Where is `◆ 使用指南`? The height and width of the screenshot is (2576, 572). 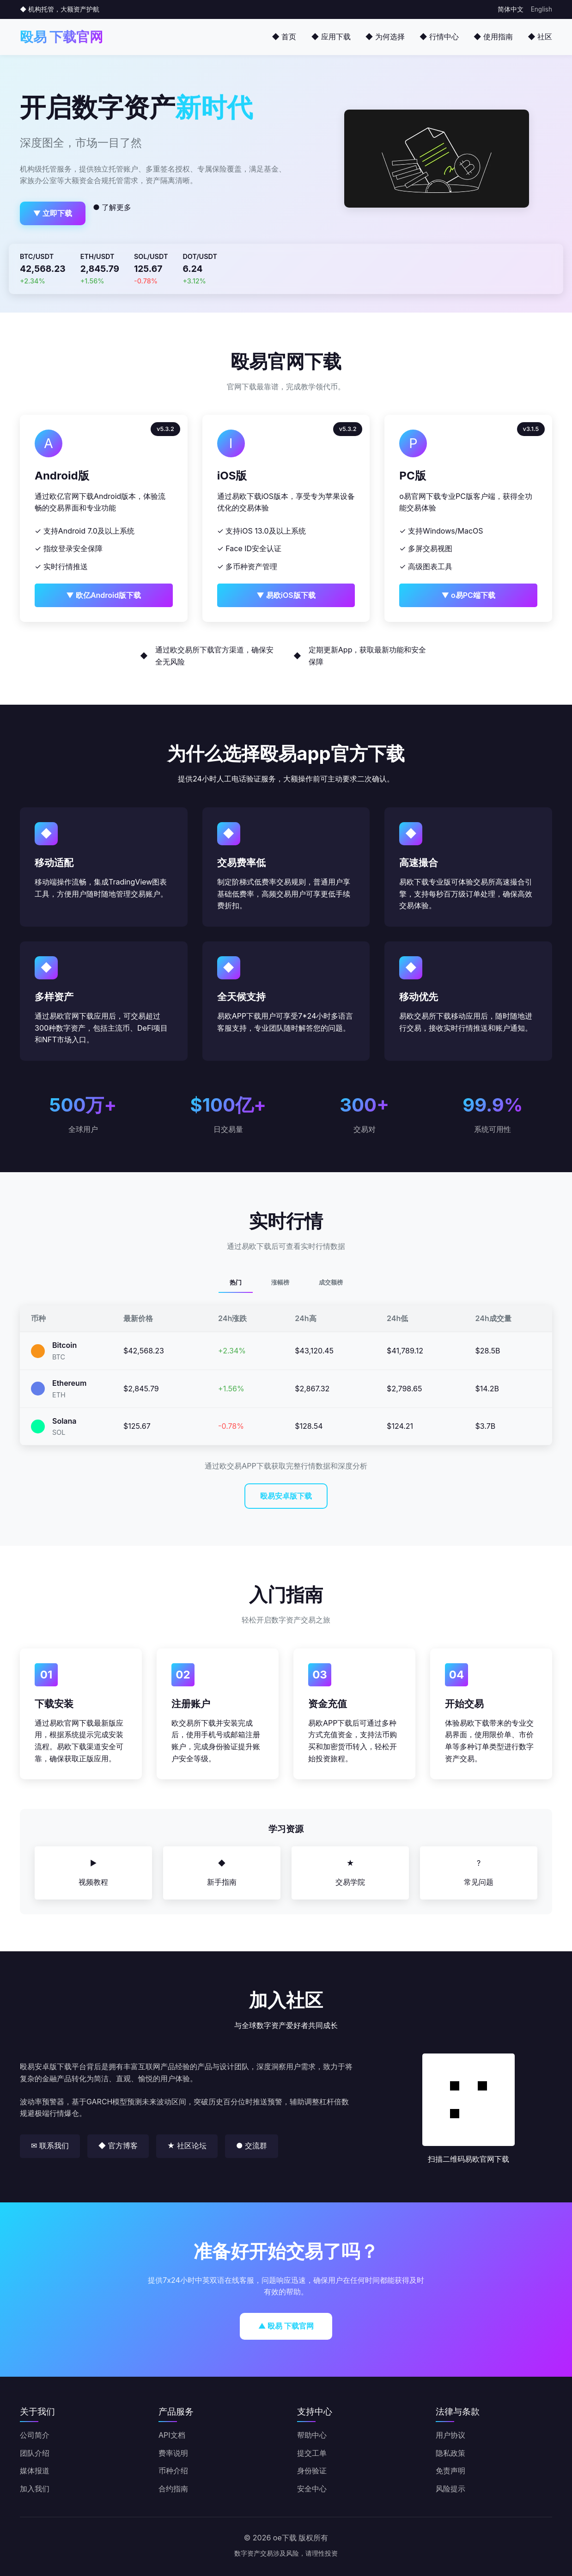
◆ 使用指南 is located at coordinates (493, 36).